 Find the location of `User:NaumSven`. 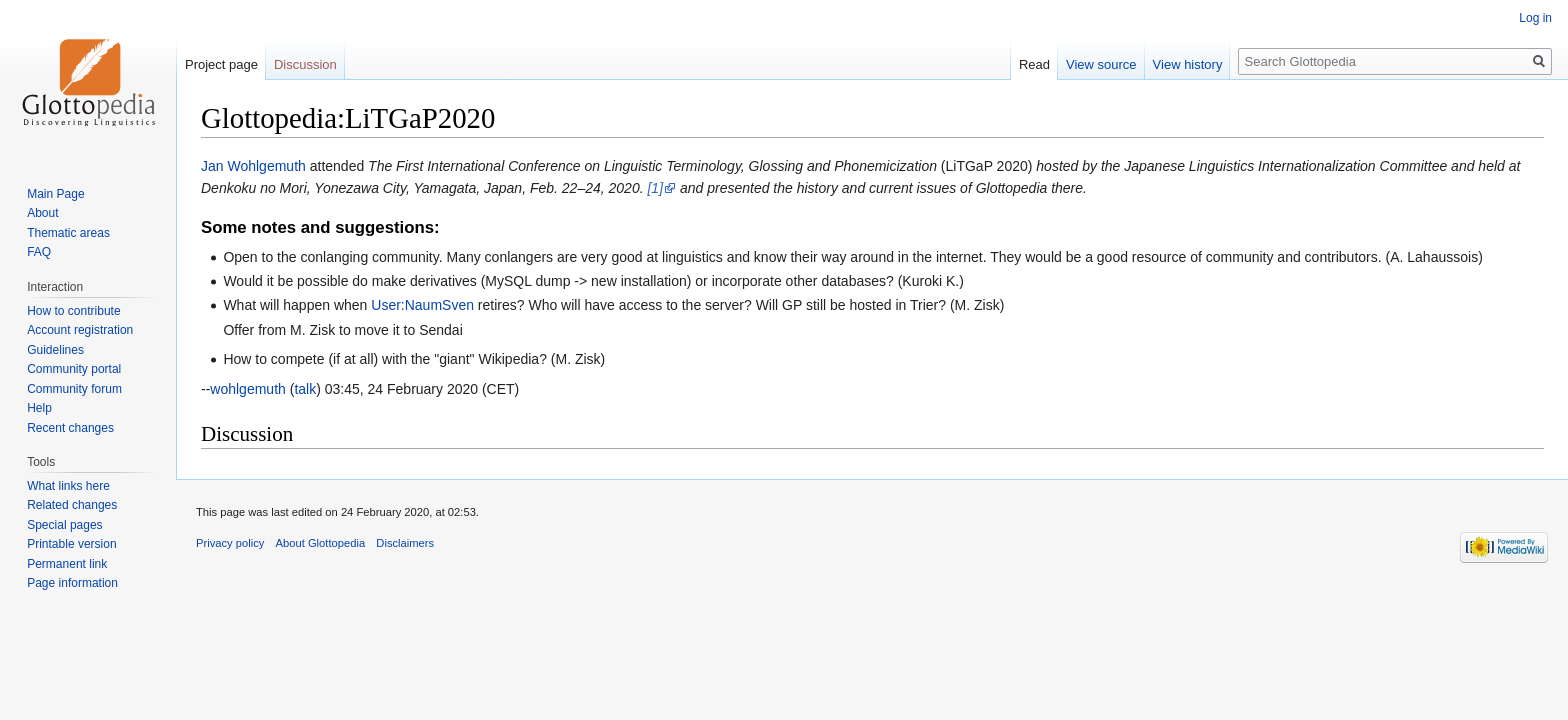

User:NaumSven is located at coordinates (422, 305).